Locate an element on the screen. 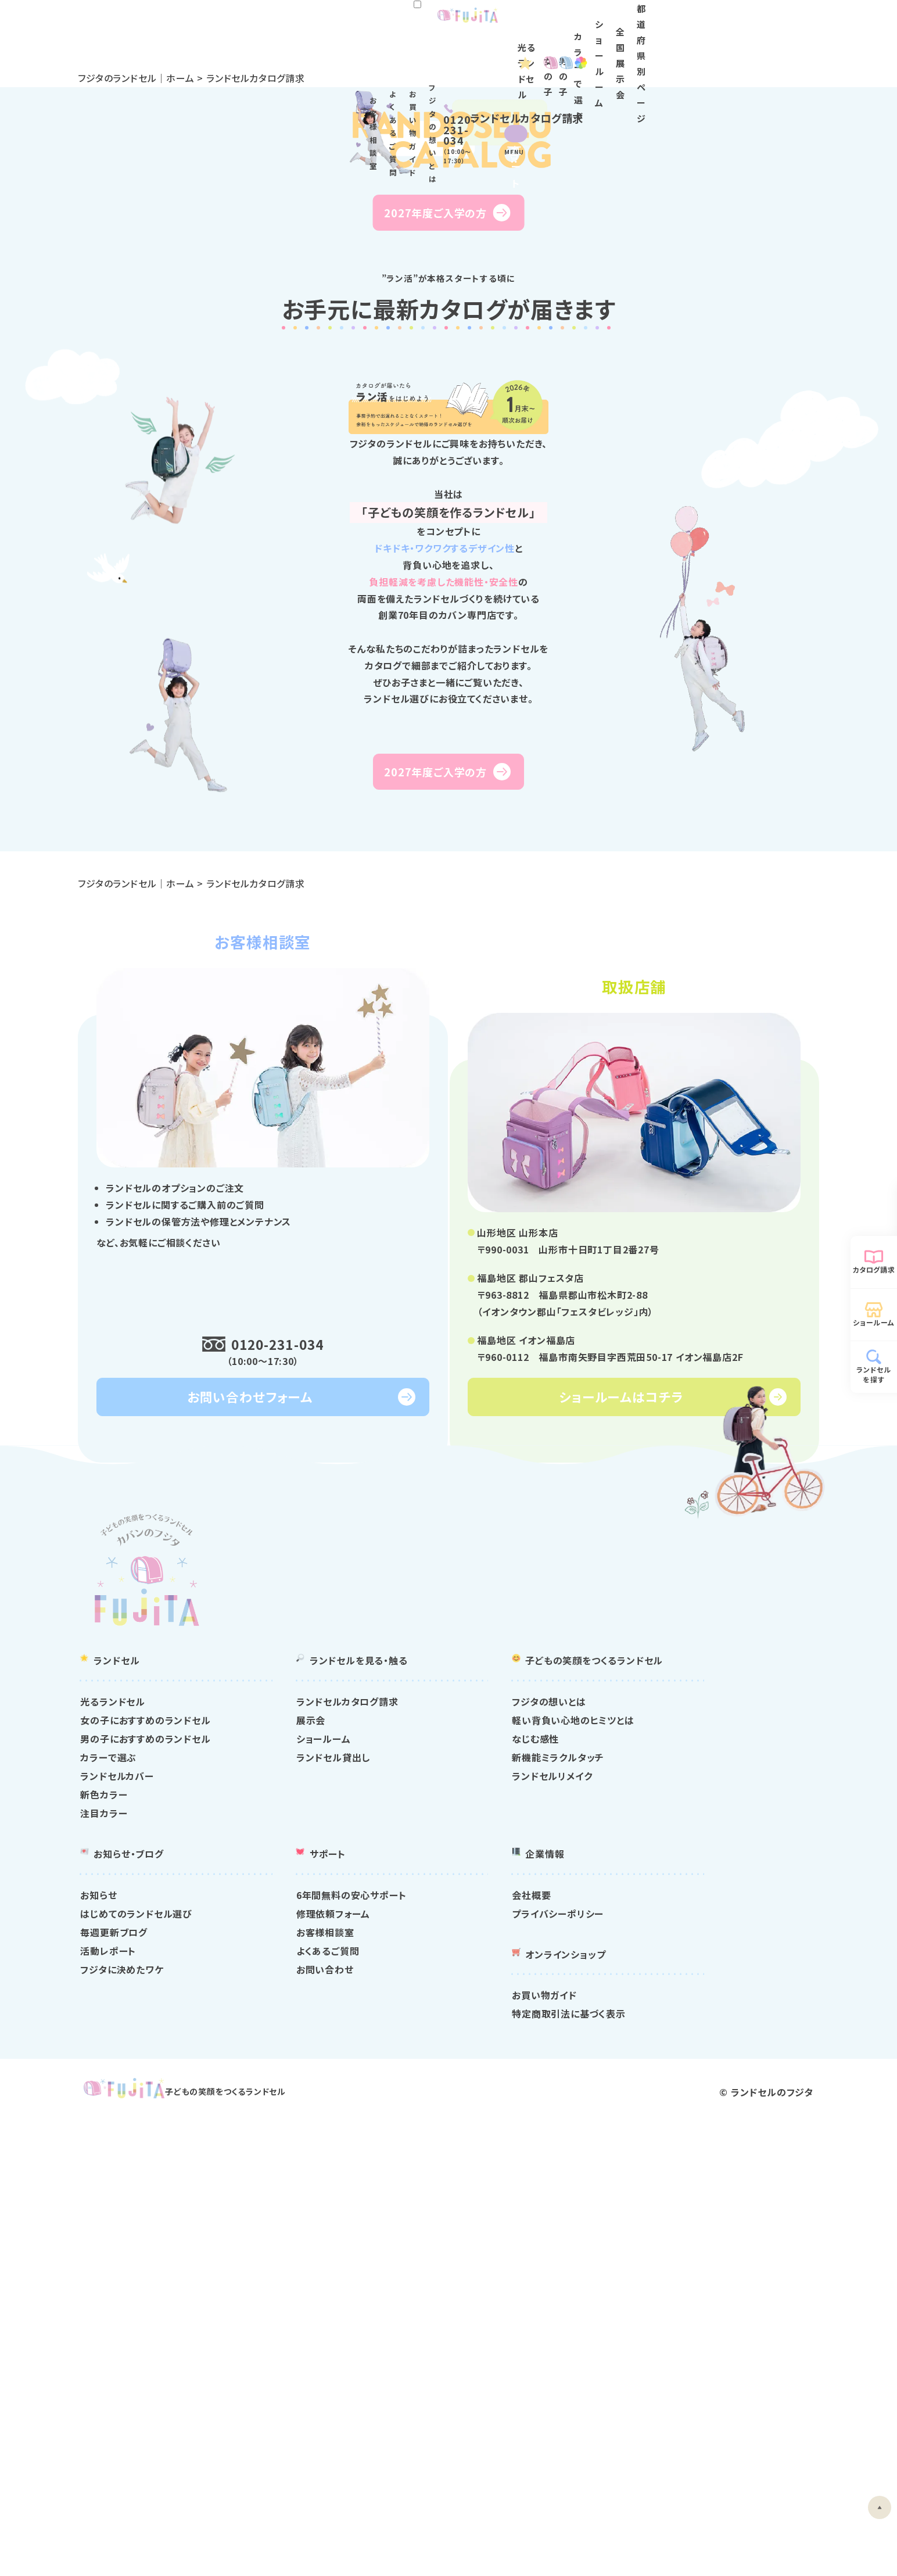 This screenshot has height=2576, width=897. 女の子 is located at coordinates (472, 52).